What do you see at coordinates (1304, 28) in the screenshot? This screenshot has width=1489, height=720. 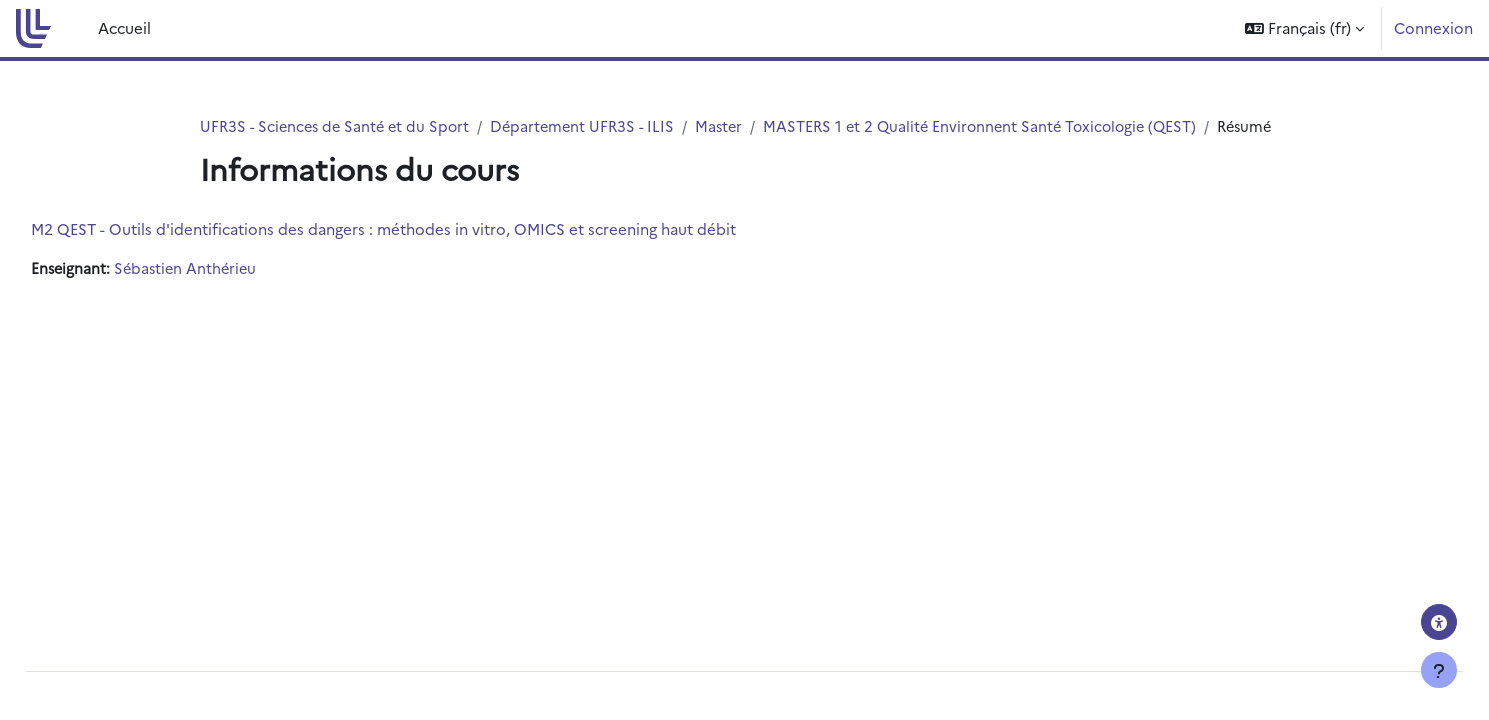 I see `[button]` at bounding box center [1304, 28].